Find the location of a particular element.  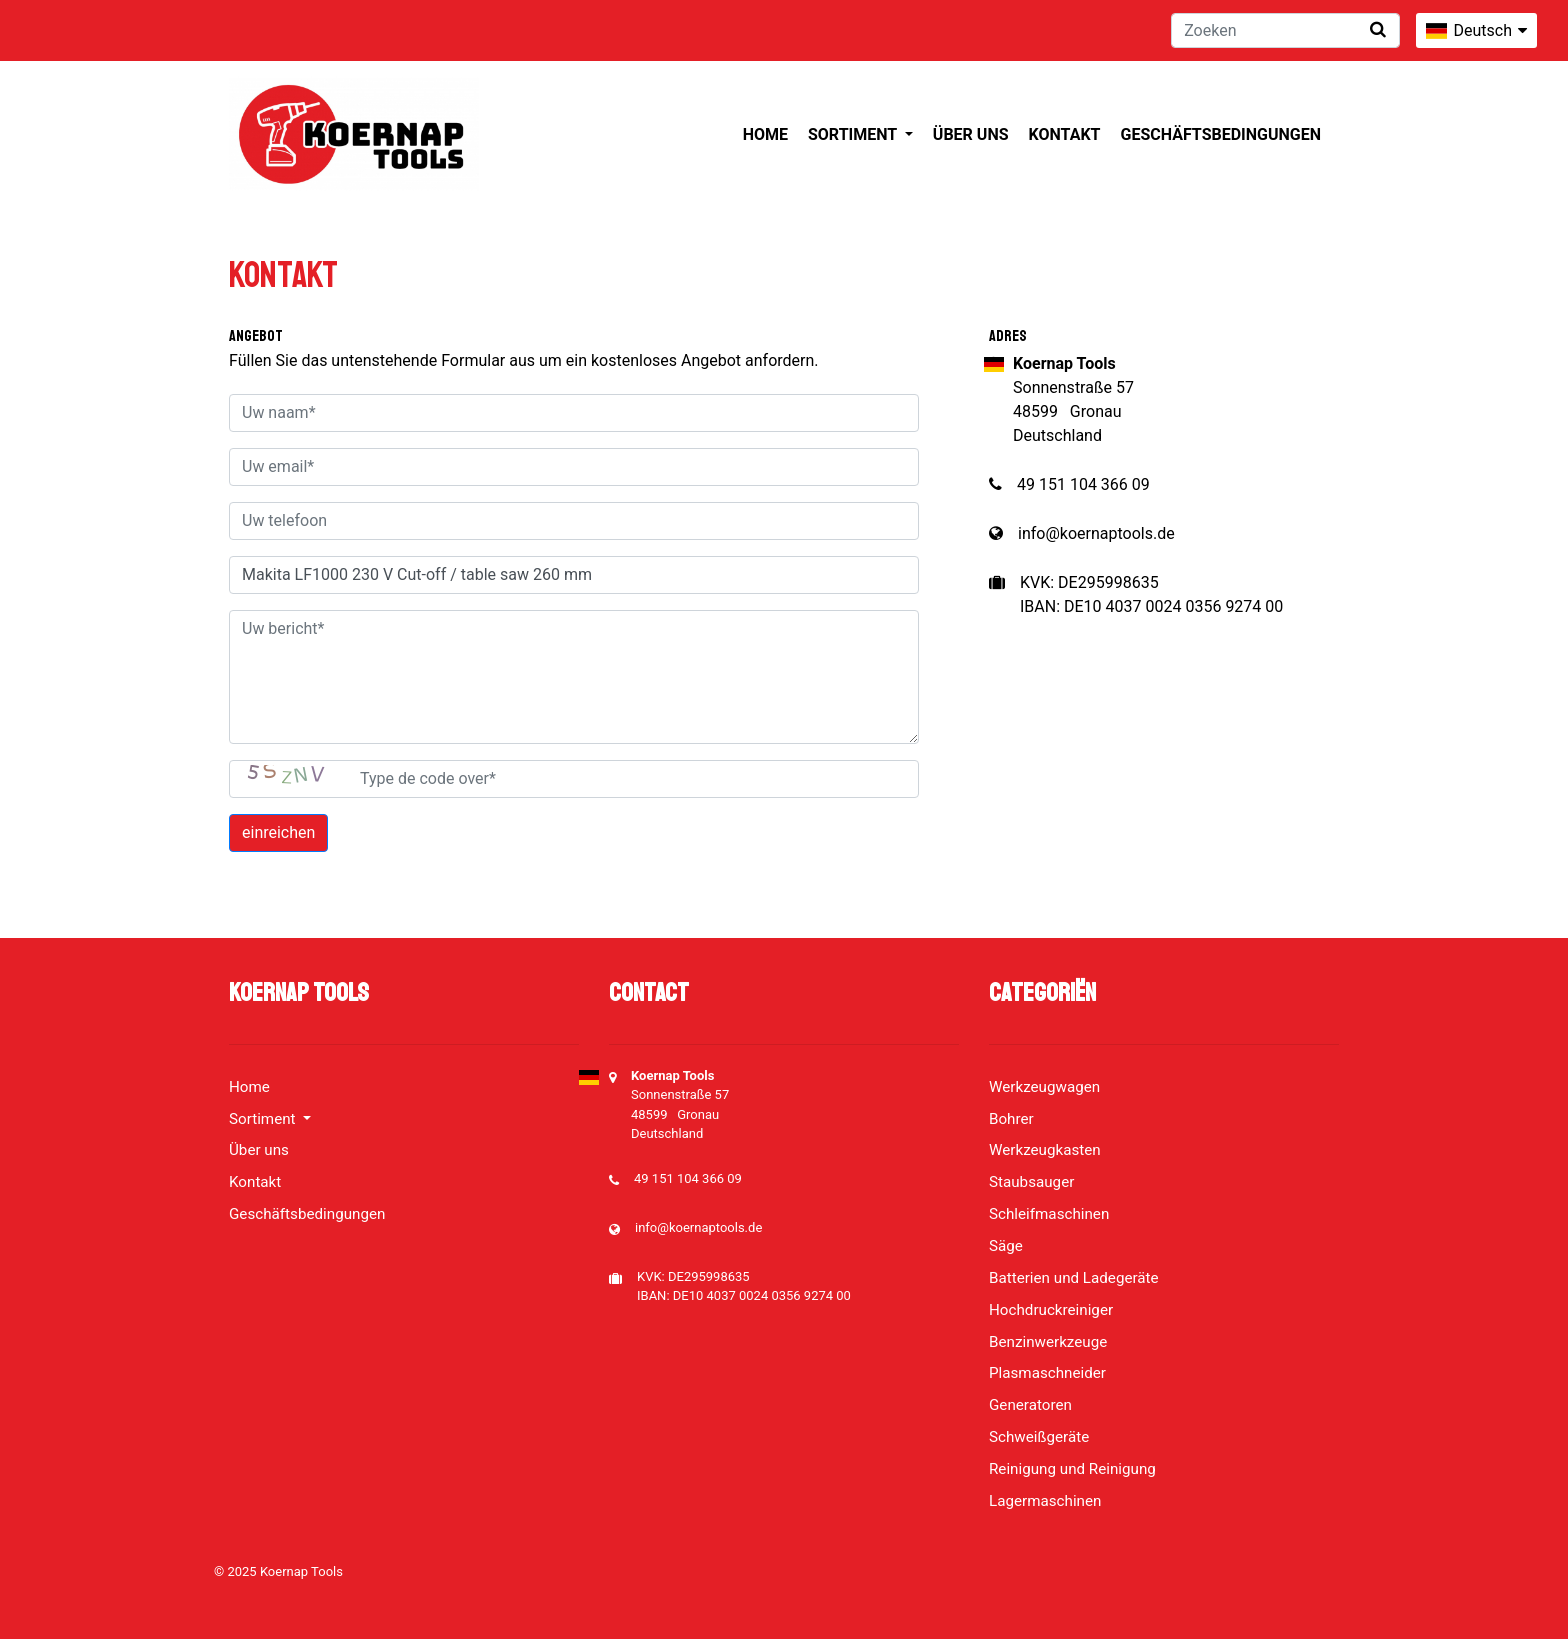

[Zoeken] is located at coordinates (1285, 30).